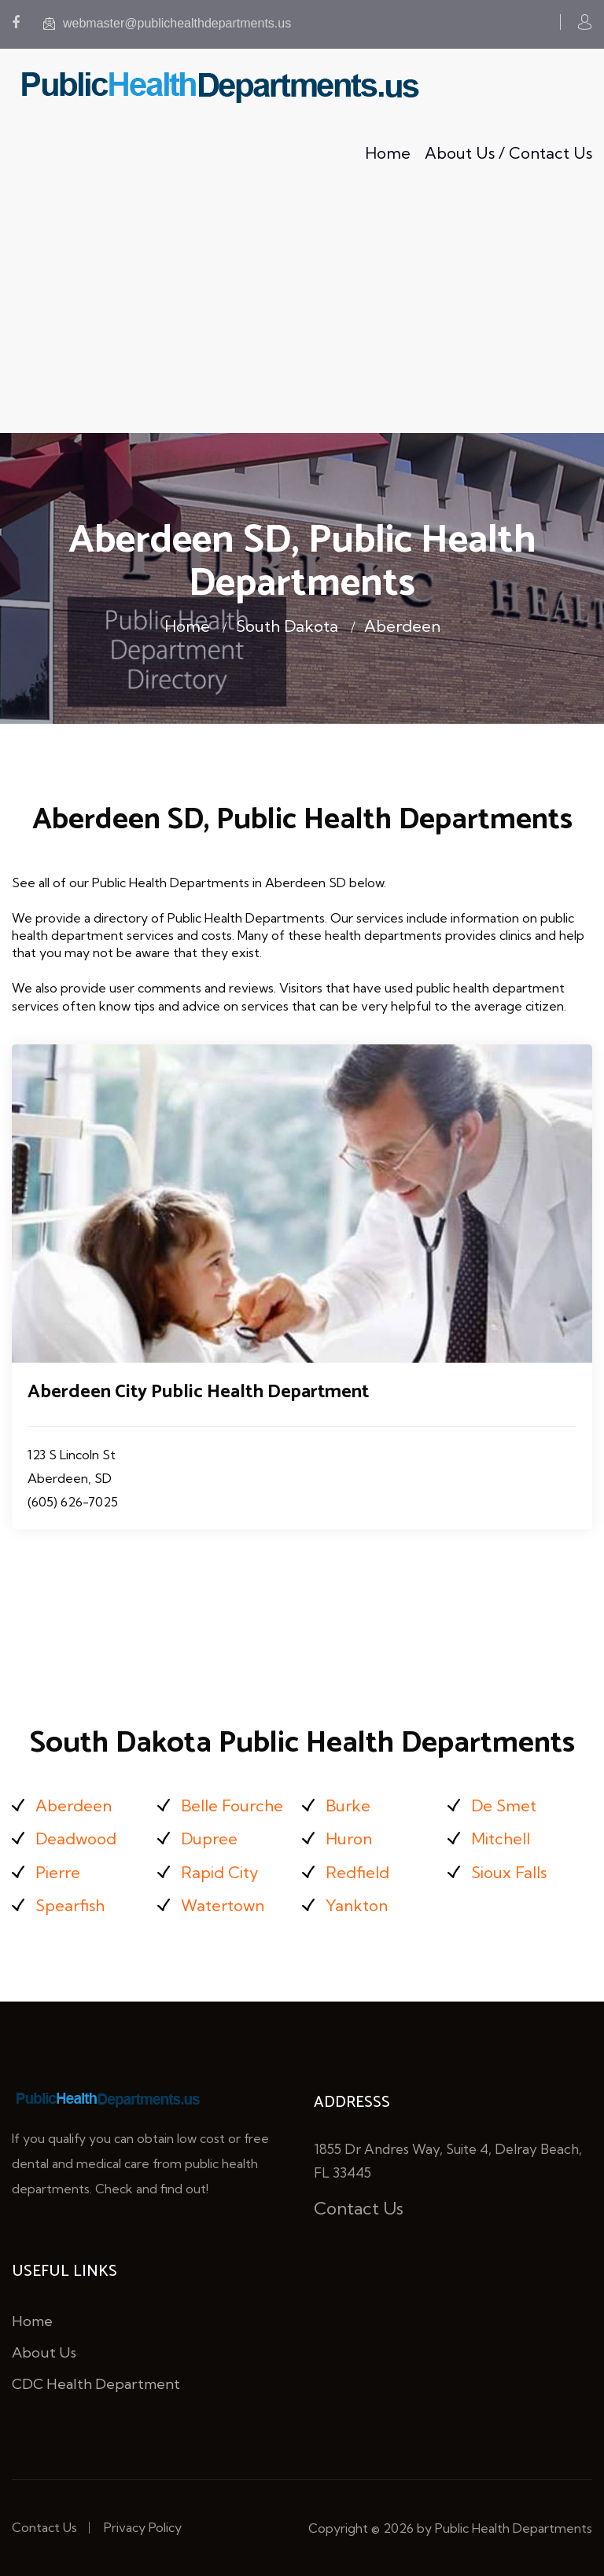 The height and width of the screenshot is (2576, 604). Describe the element at coordinates (96, 2384) in the screenshot. I see `CDC Health Department` at that location.